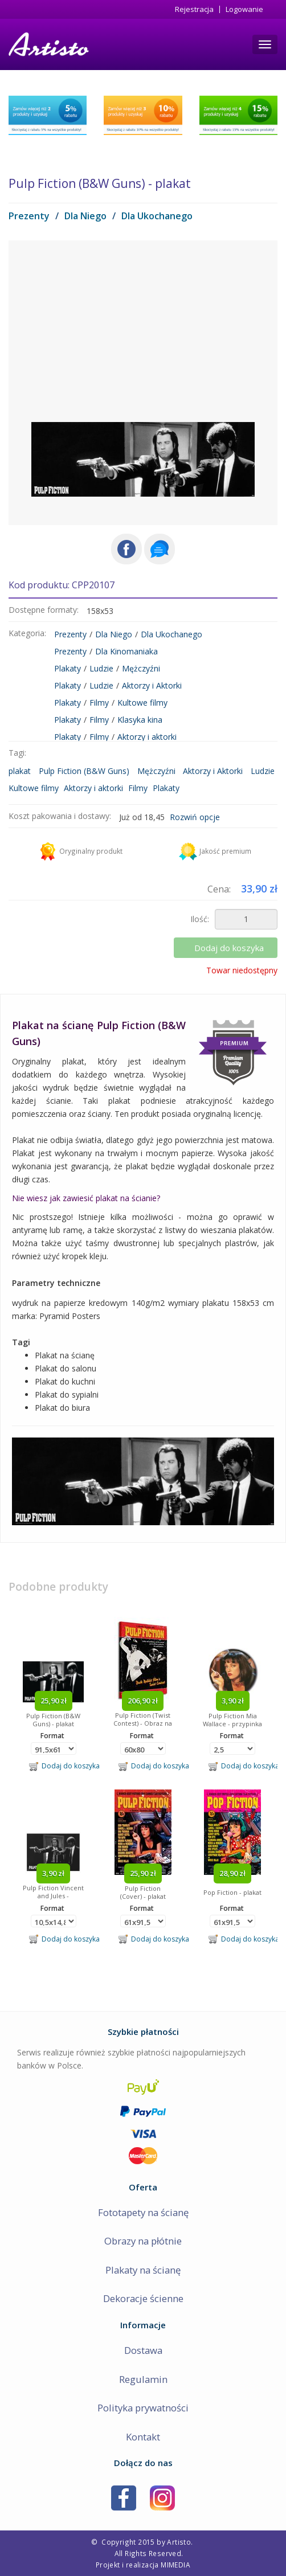  I want to click on Aktorzy i Aktorki, so click(152, 685).